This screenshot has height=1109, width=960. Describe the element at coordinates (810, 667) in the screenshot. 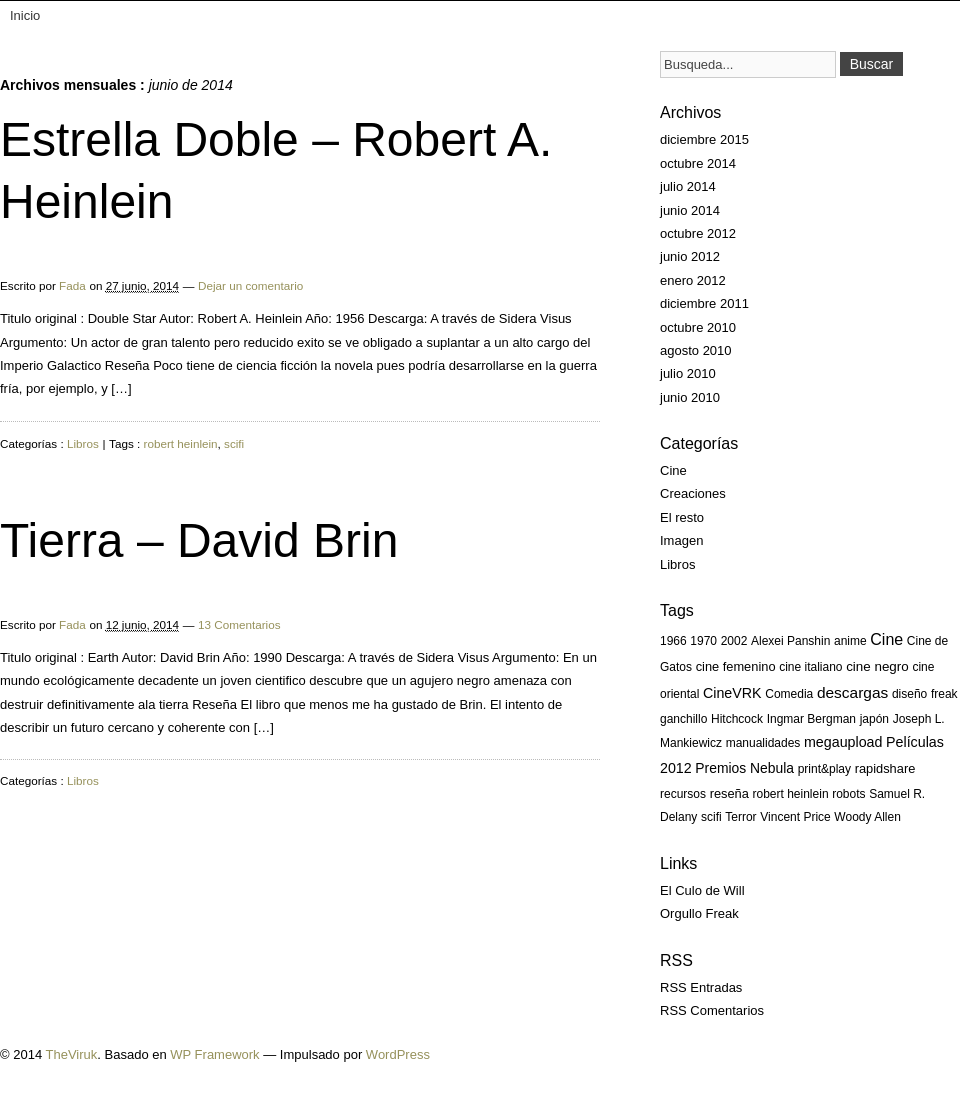

I see `cine italiano [cine italiano (1 elemento)]` at that location.